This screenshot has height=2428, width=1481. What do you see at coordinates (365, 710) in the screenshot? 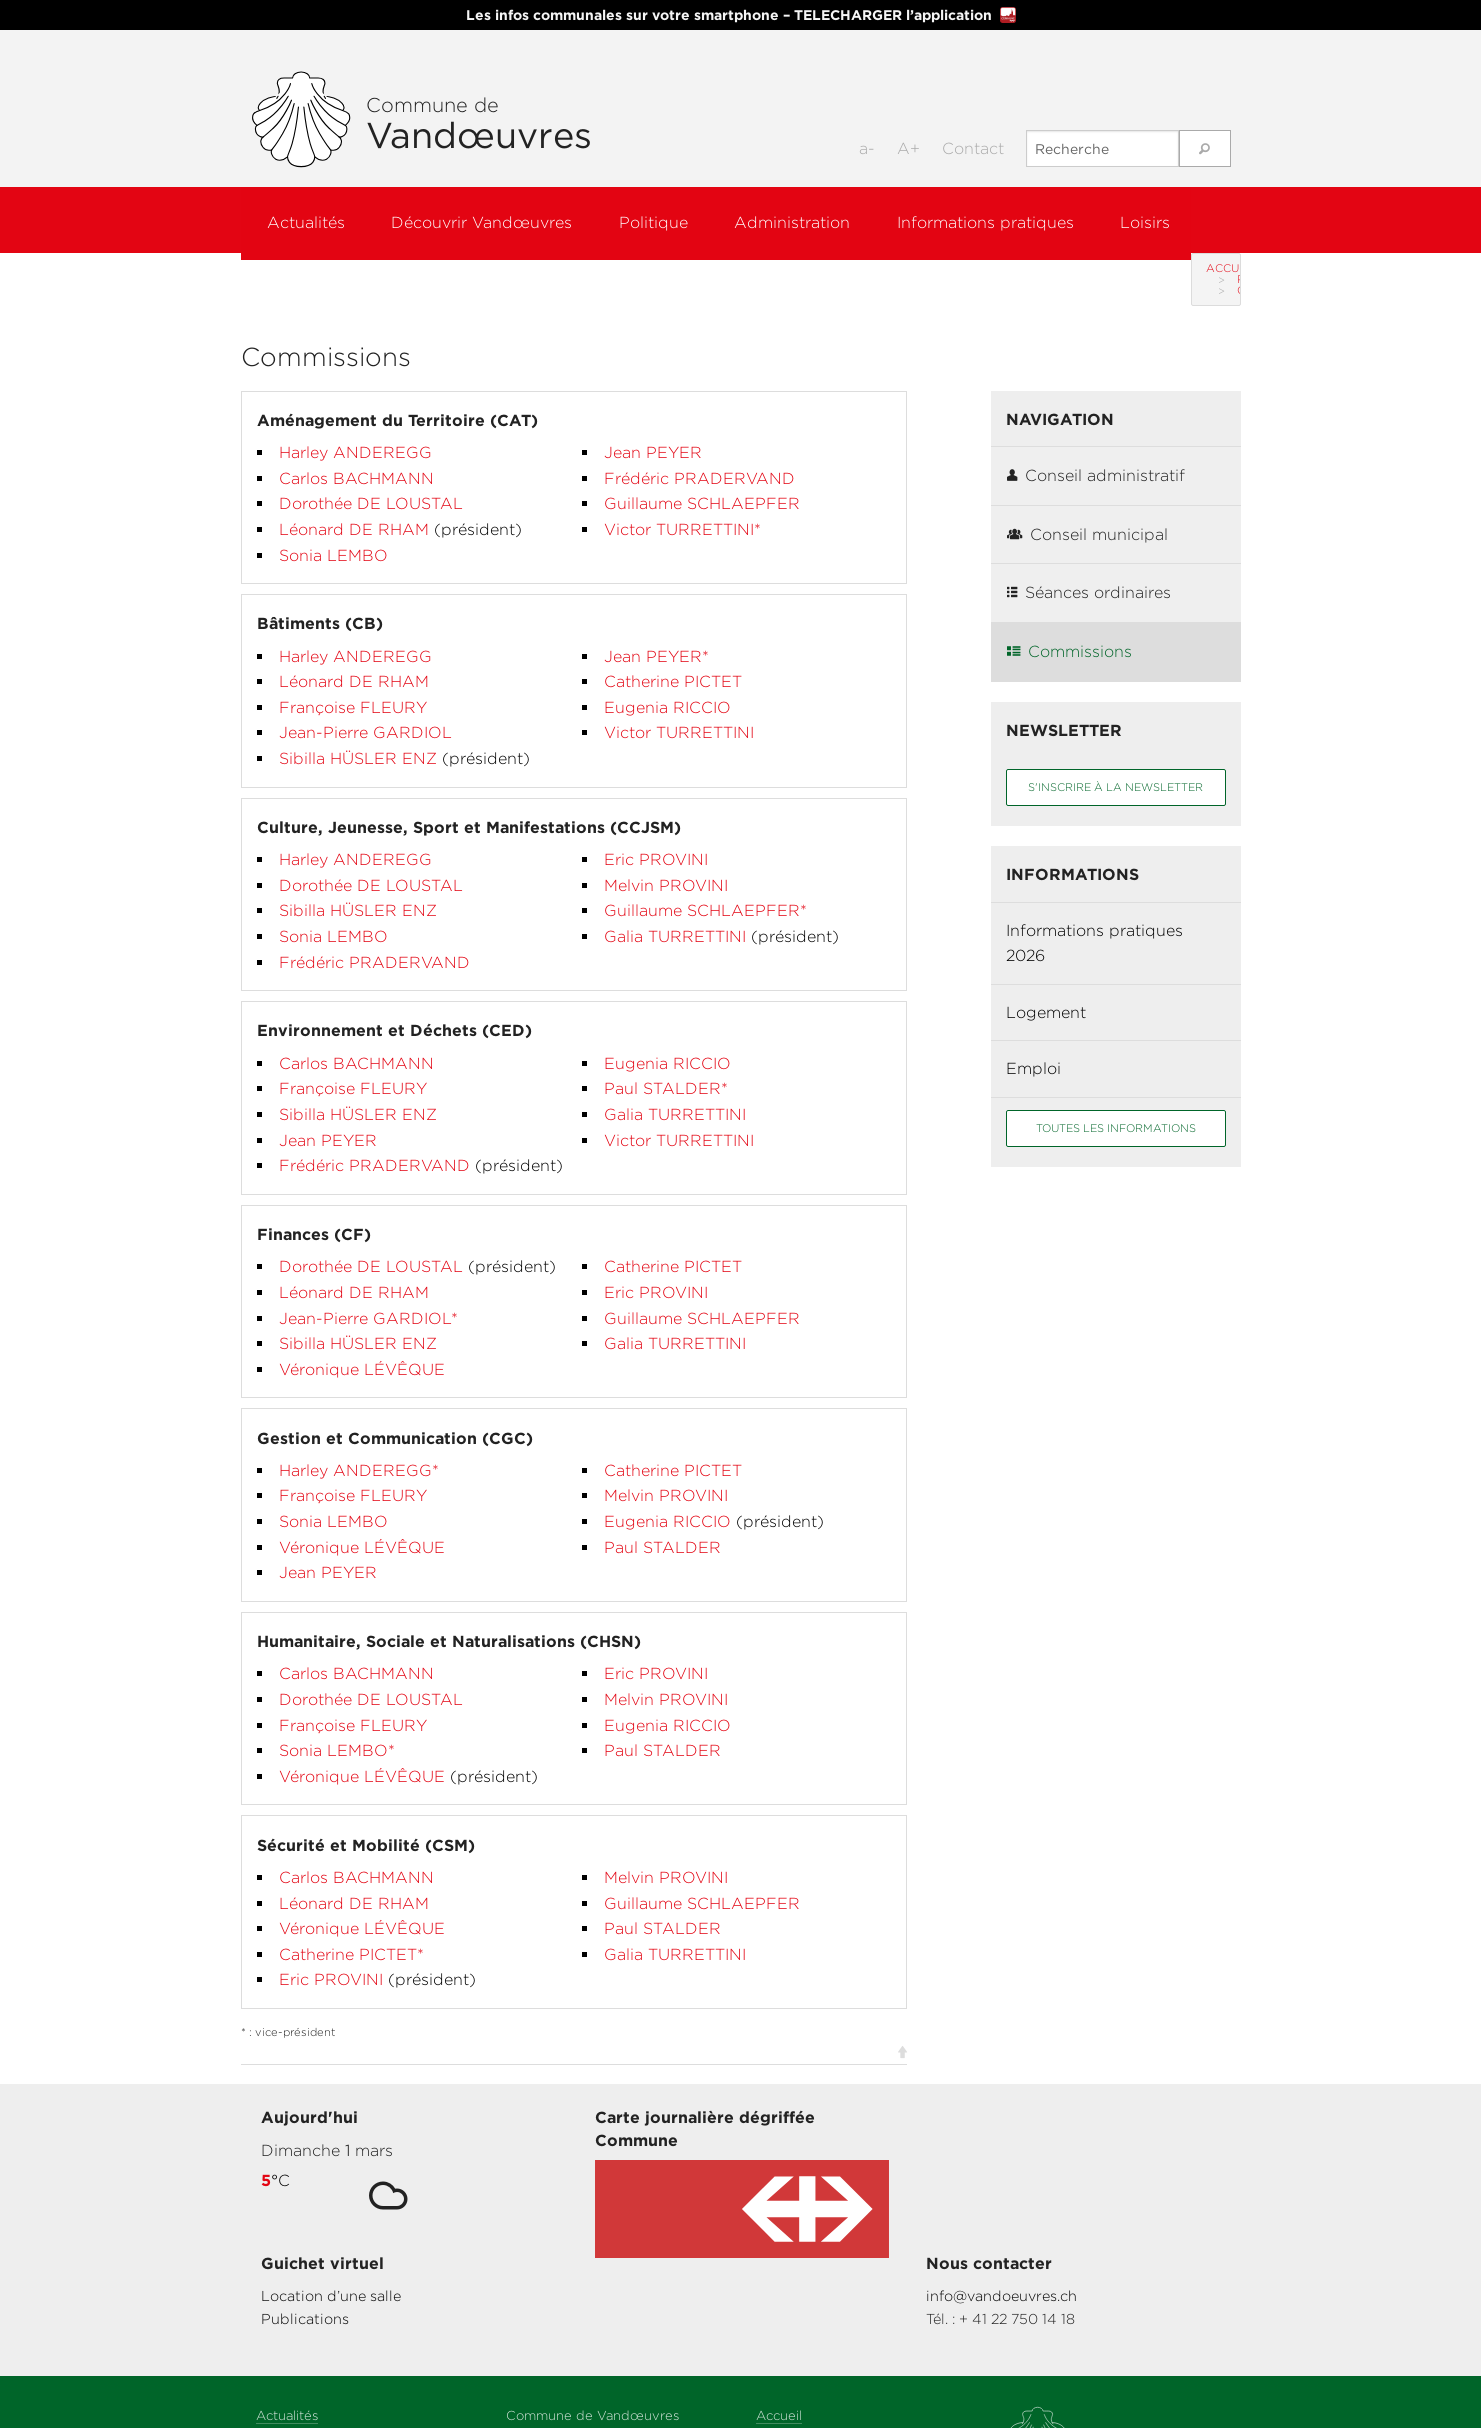
I see `Jean-Pierre GARDIOL` at bounding box center [365, 710].